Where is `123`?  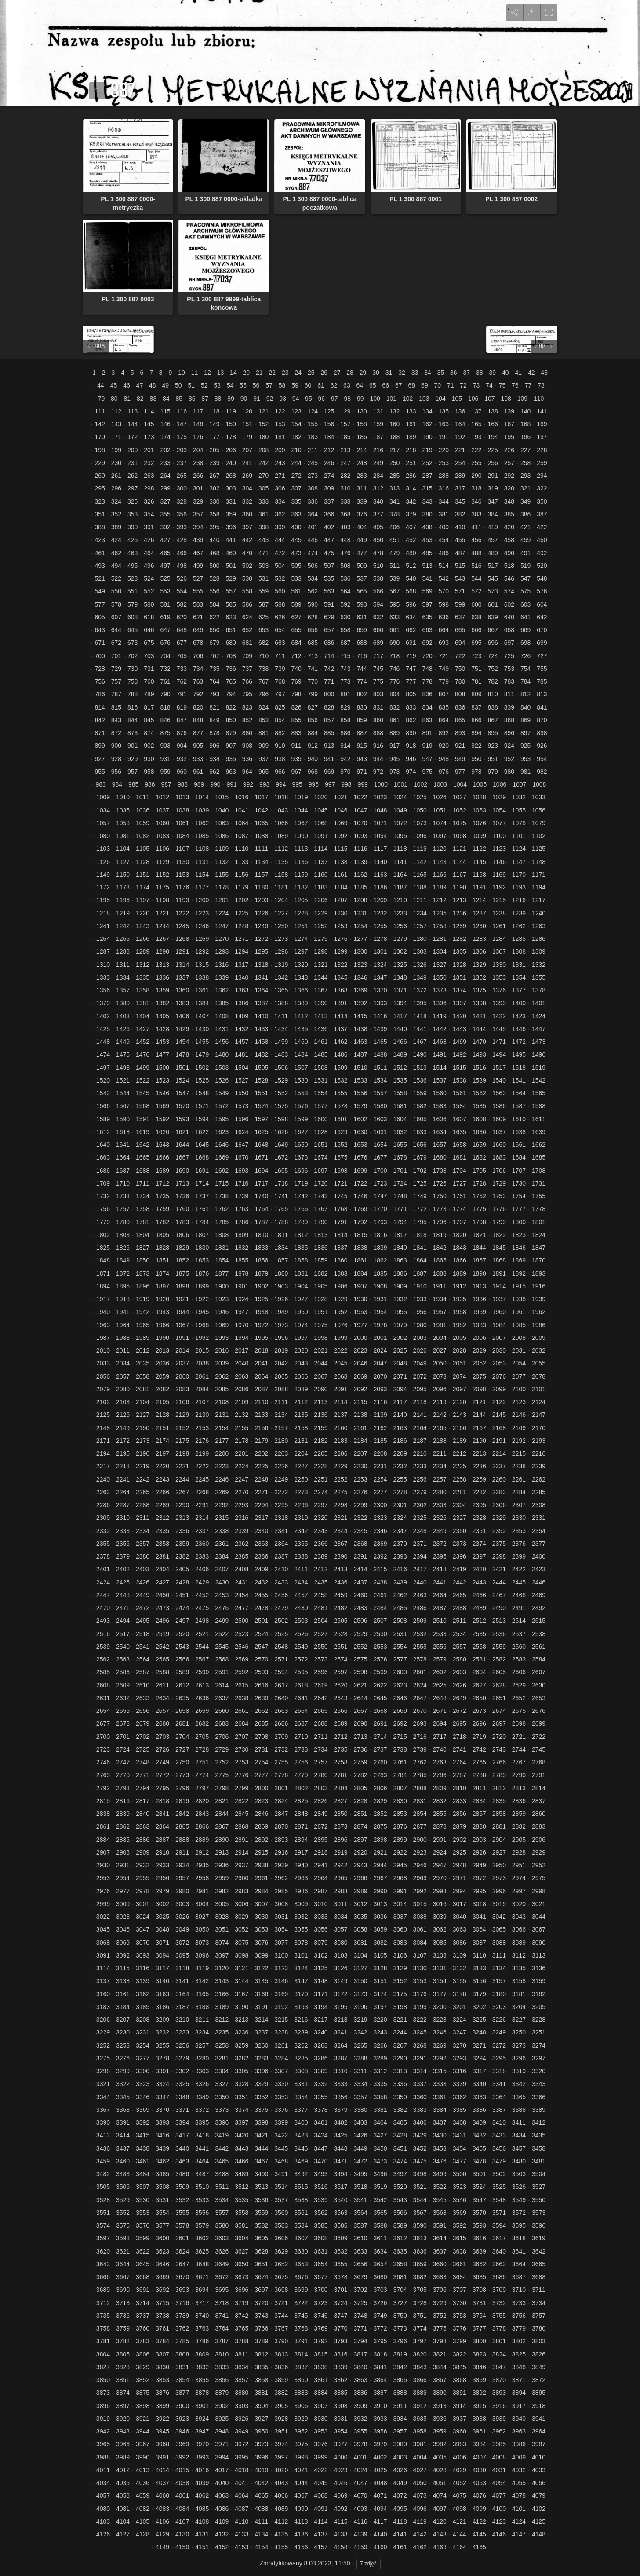
123 is located at coordinates (296, 411).